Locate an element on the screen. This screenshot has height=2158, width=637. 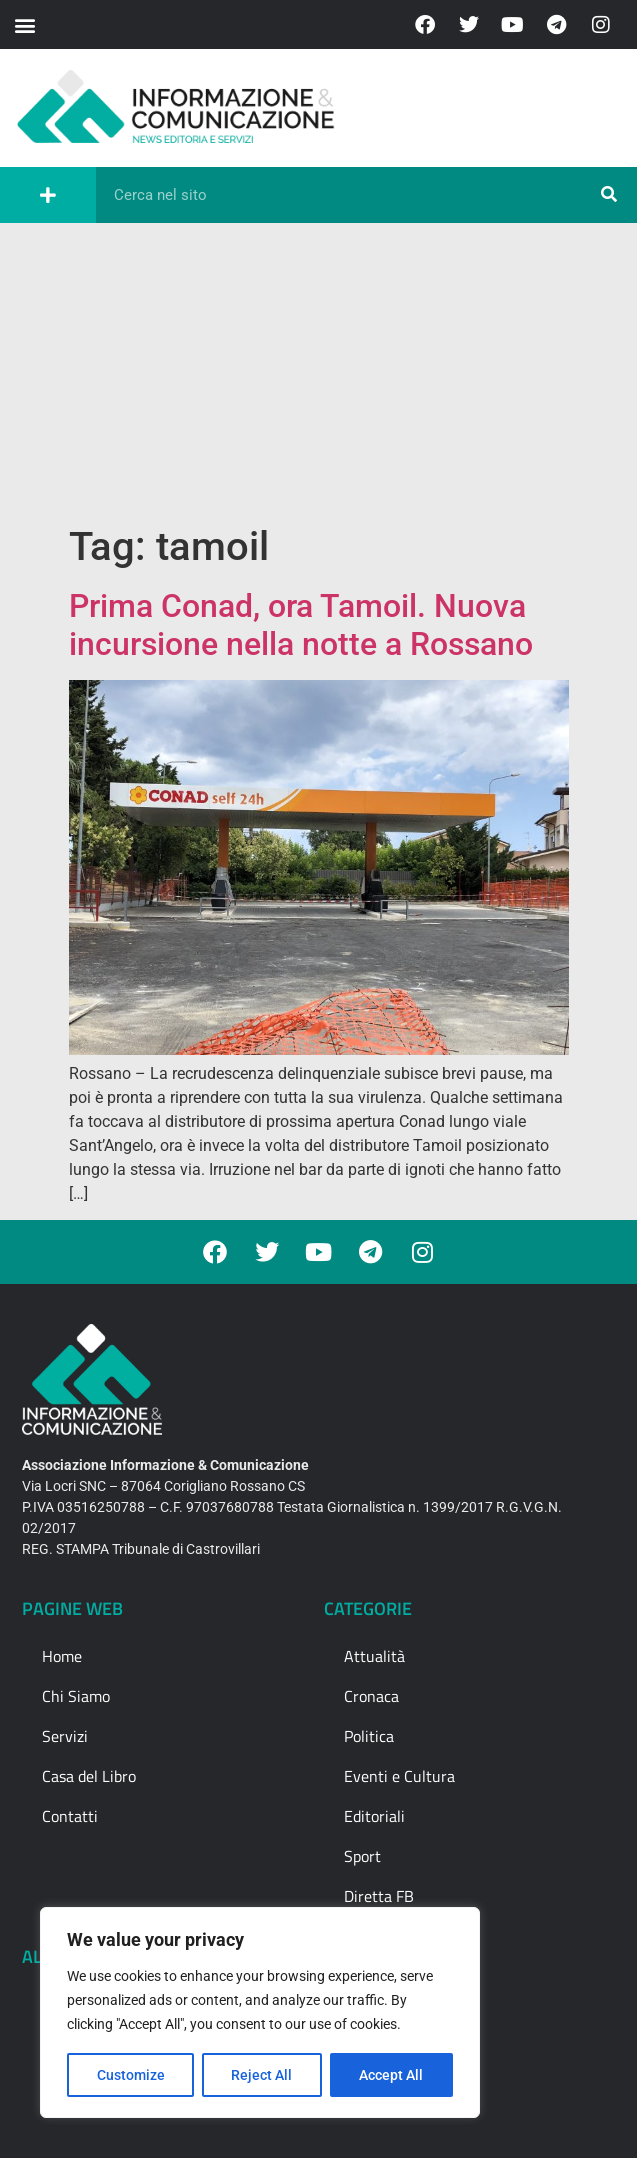
Politica is located at coordinates (369, 1736).